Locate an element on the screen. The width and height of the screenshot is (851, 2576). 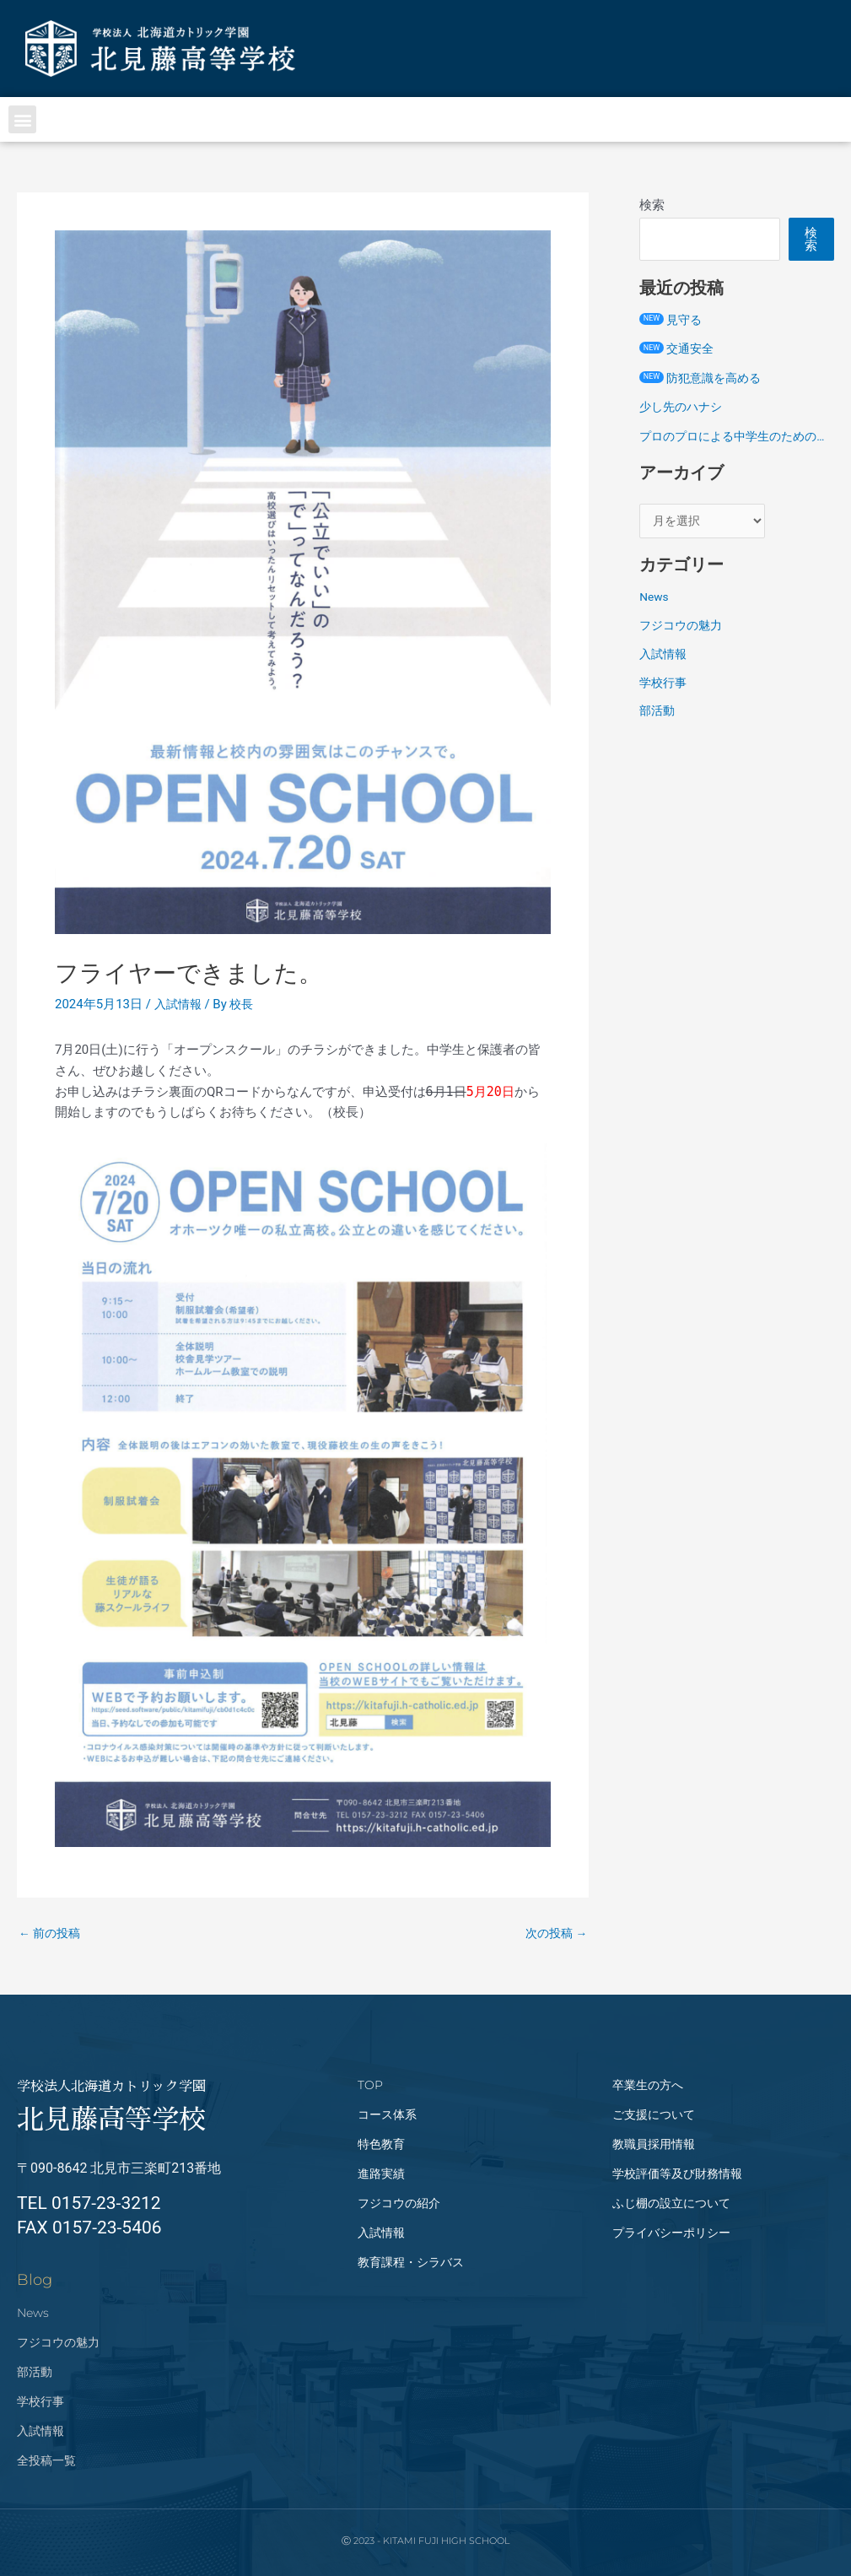
次の投稿 is located at coordinates (554, 1933).